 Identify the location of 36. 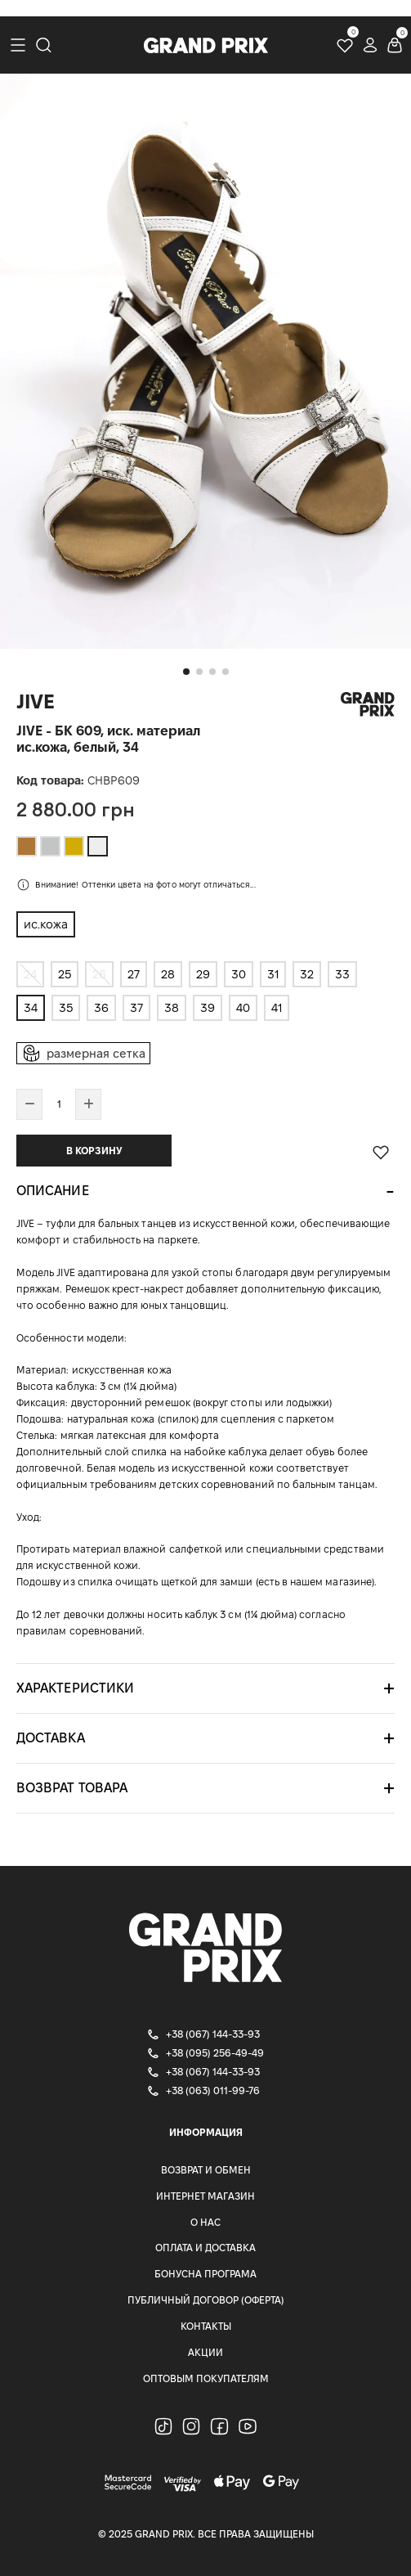
(101, 1007).